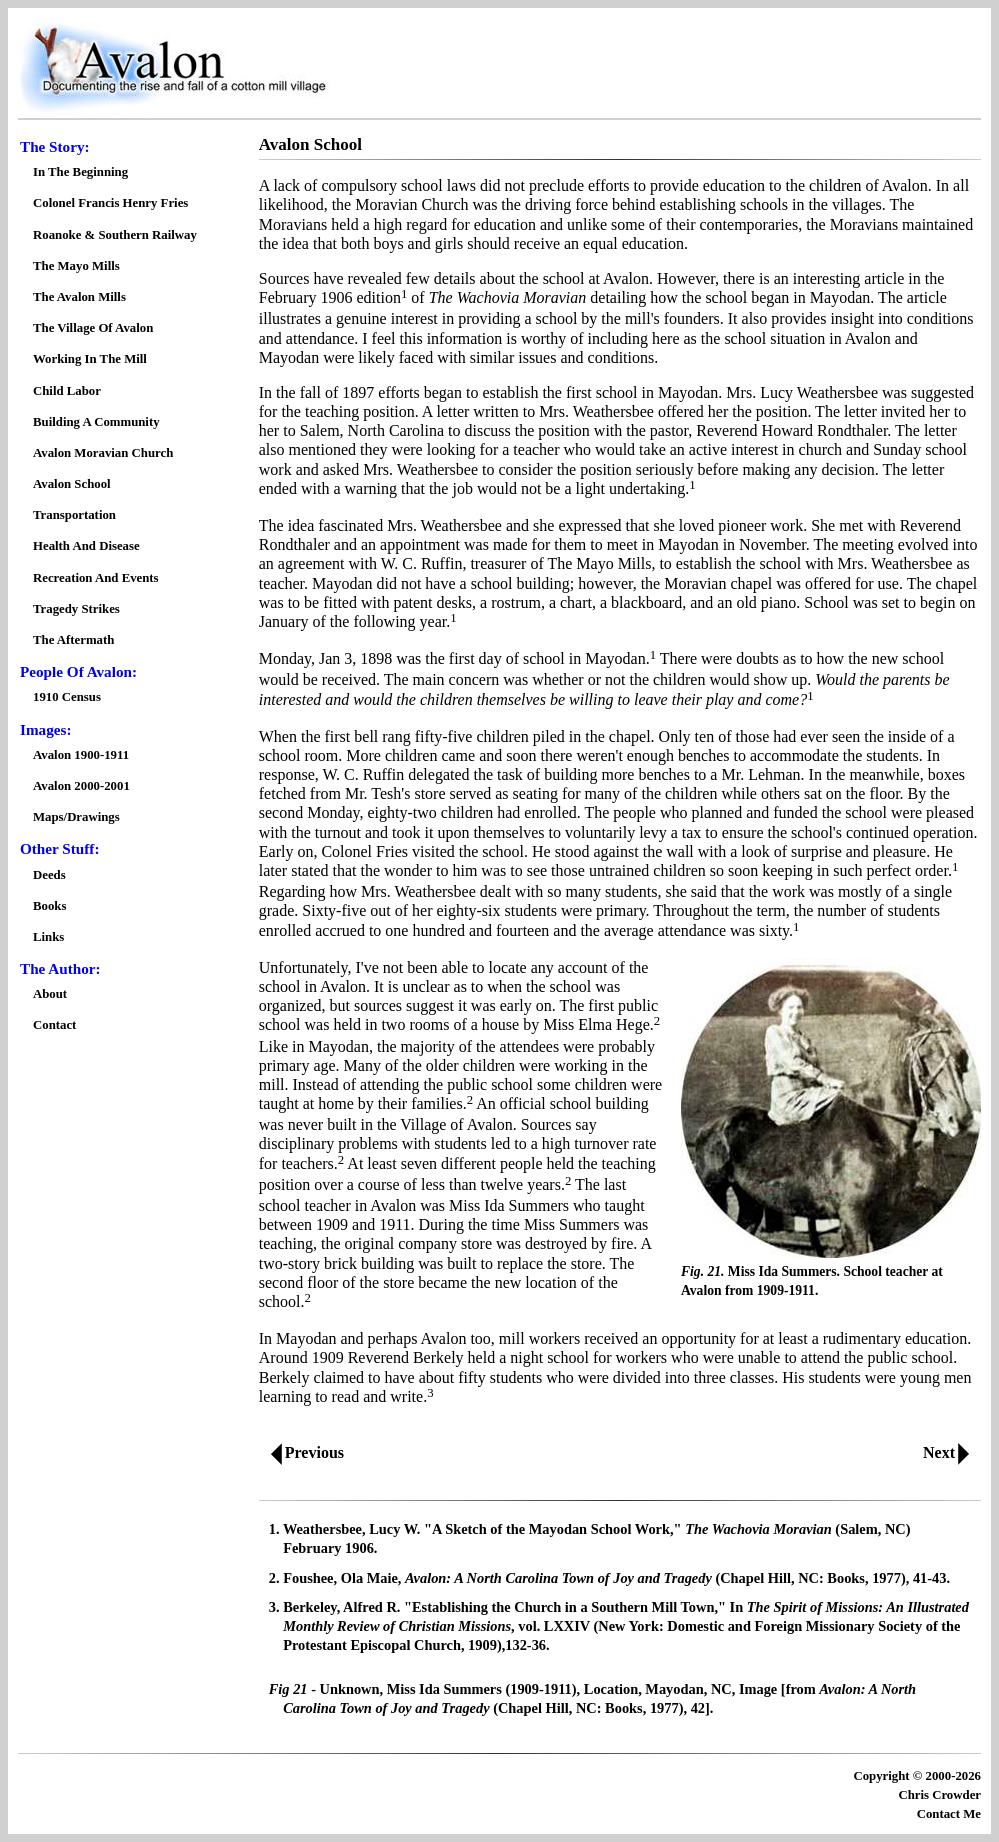 This screenshot has width=999, height=1842. I want to click on Books, so click(49, 906).